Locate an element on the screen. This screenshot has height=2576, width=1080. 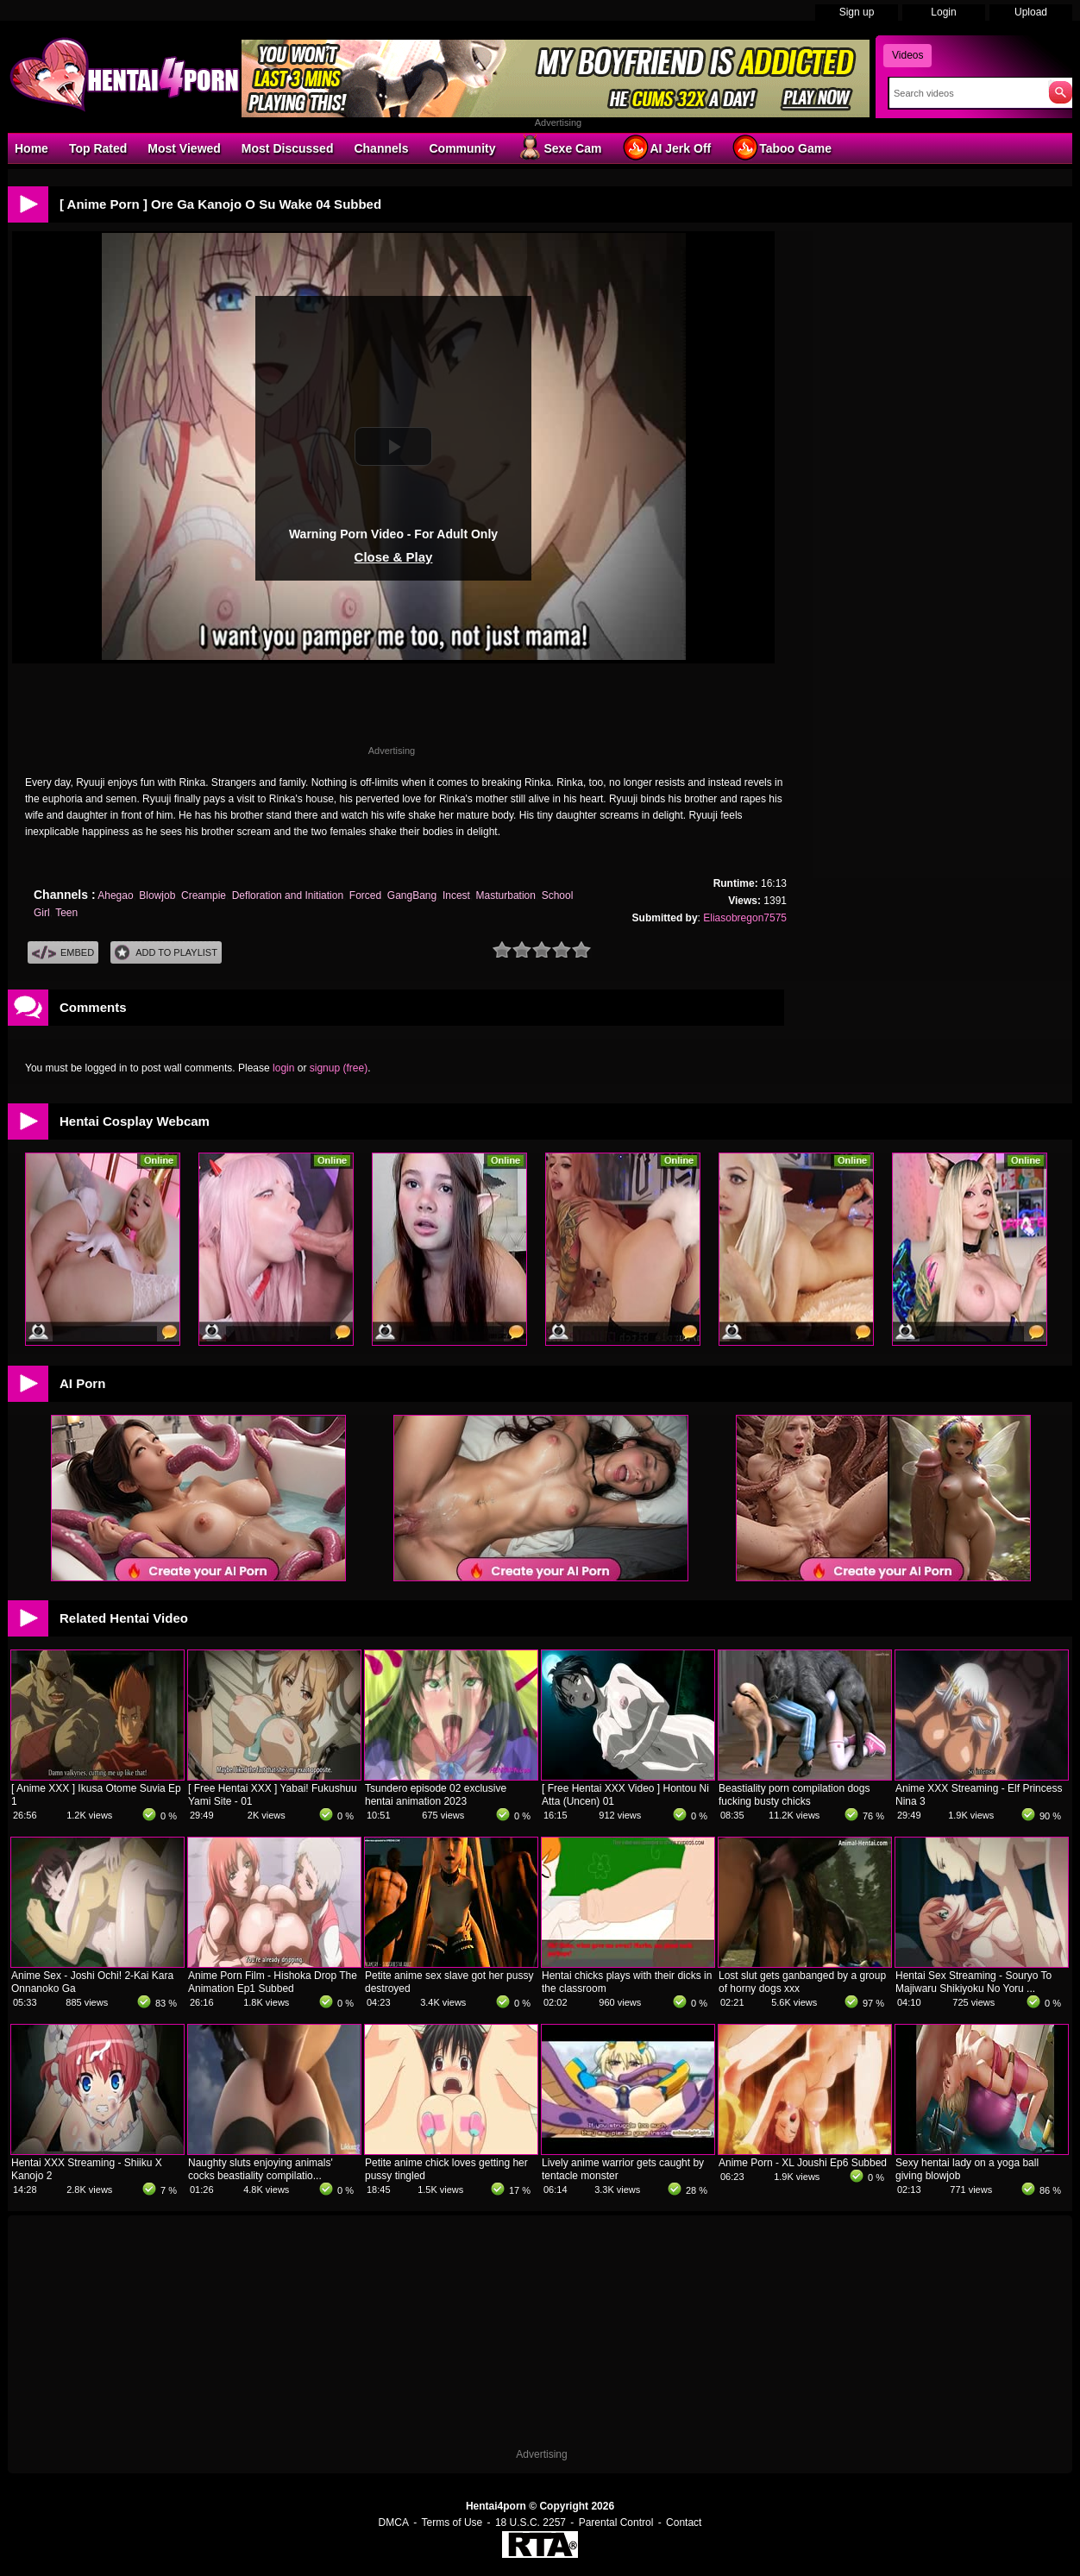
Creampie is located at coordinates (203, 895).